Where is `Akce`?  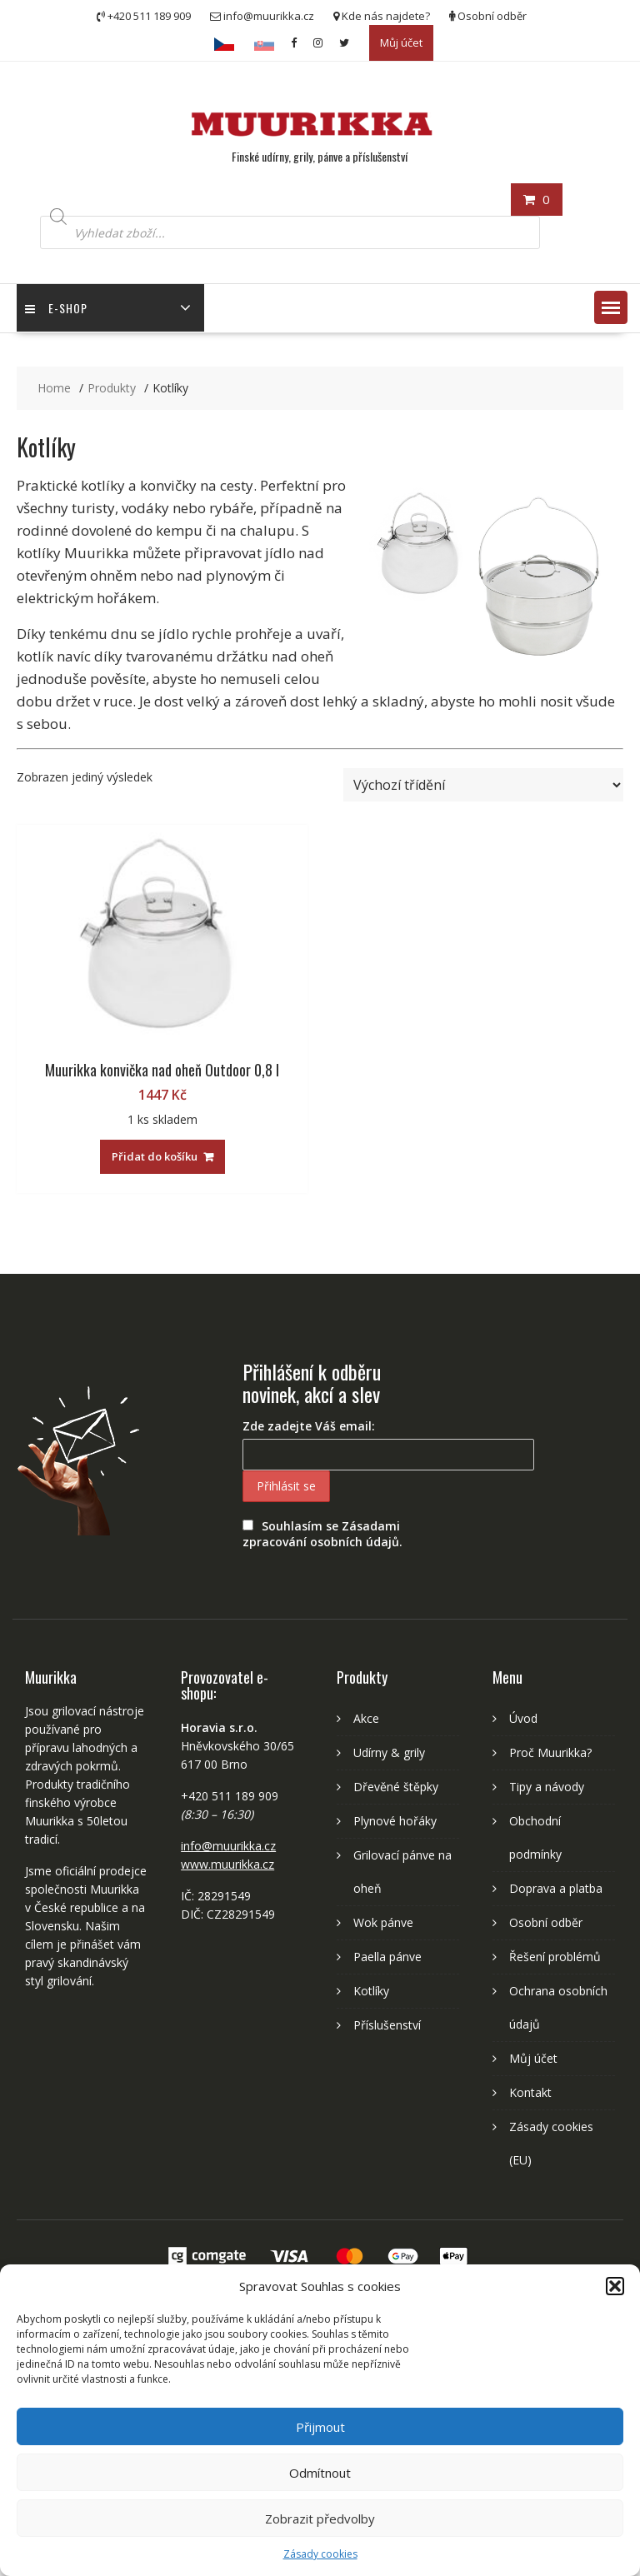 Akce is located at coordinates (366, 1718).